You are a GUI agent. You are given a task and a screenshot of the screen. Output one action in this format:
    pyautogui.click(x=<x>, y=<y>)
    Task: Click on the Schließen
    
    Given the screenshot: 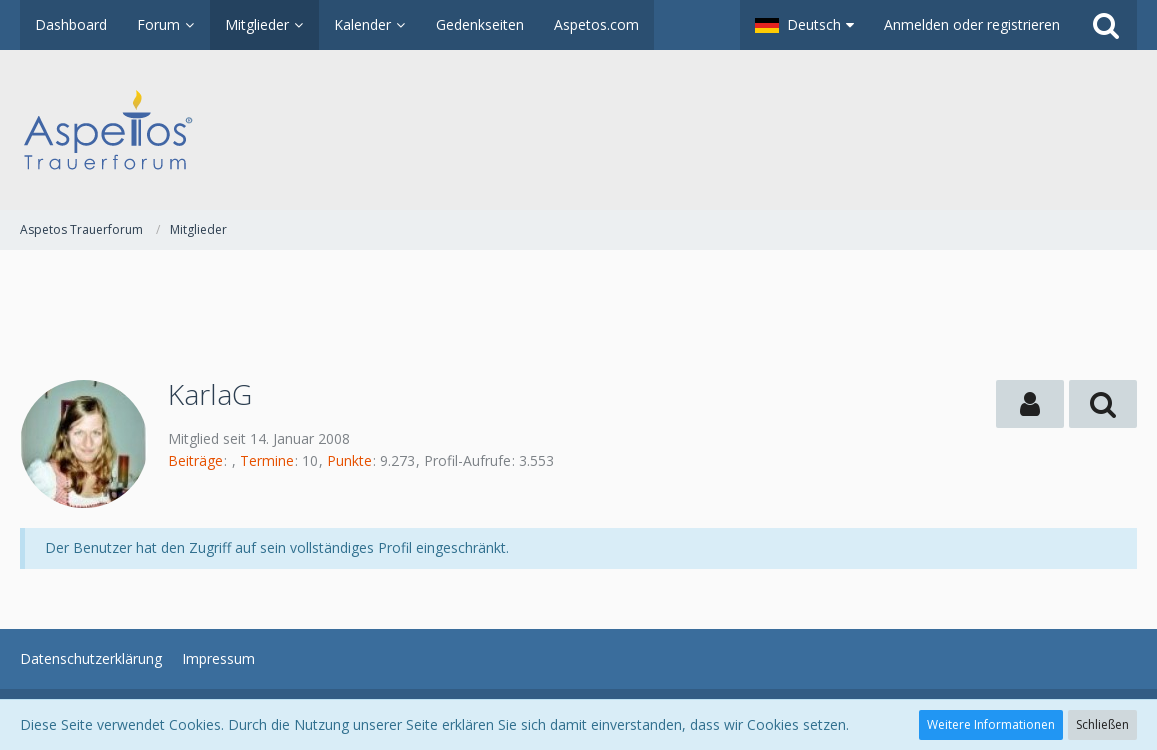 What is the action you would take?
    pyautogui.click(x=1102, y=724)
    